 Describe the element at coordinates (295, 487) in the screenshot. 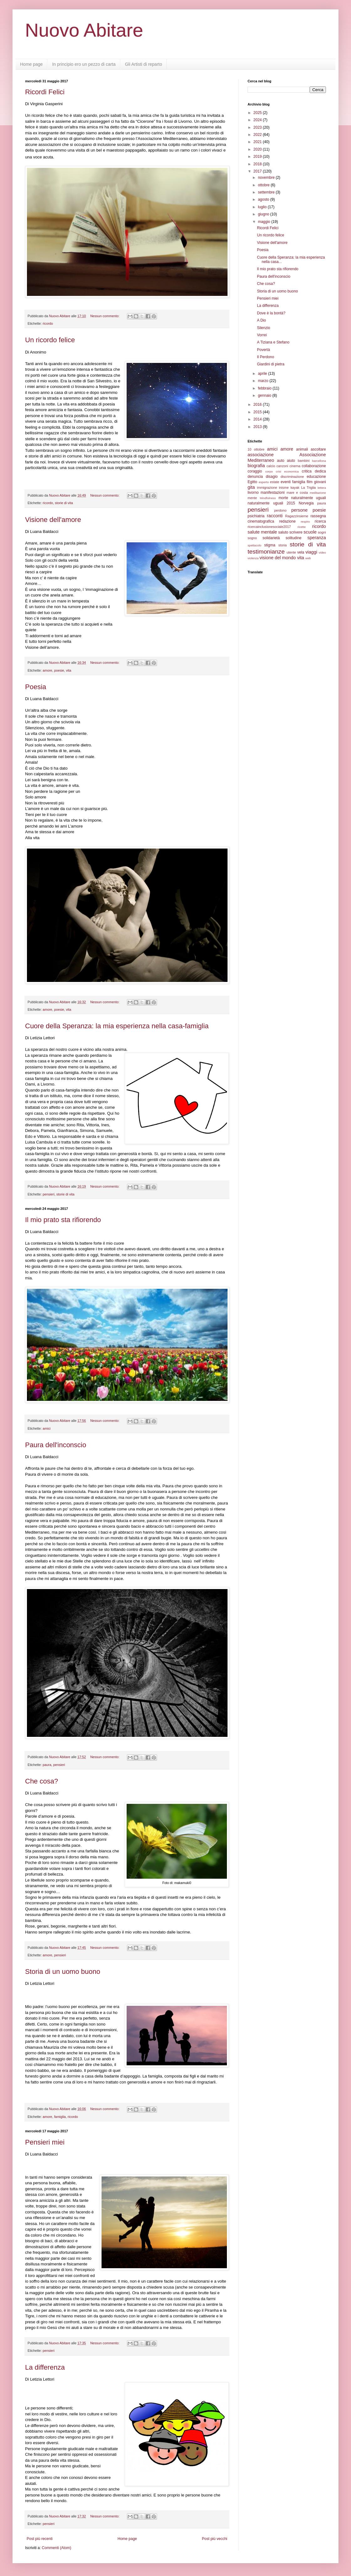

I see `kayak` at that location.